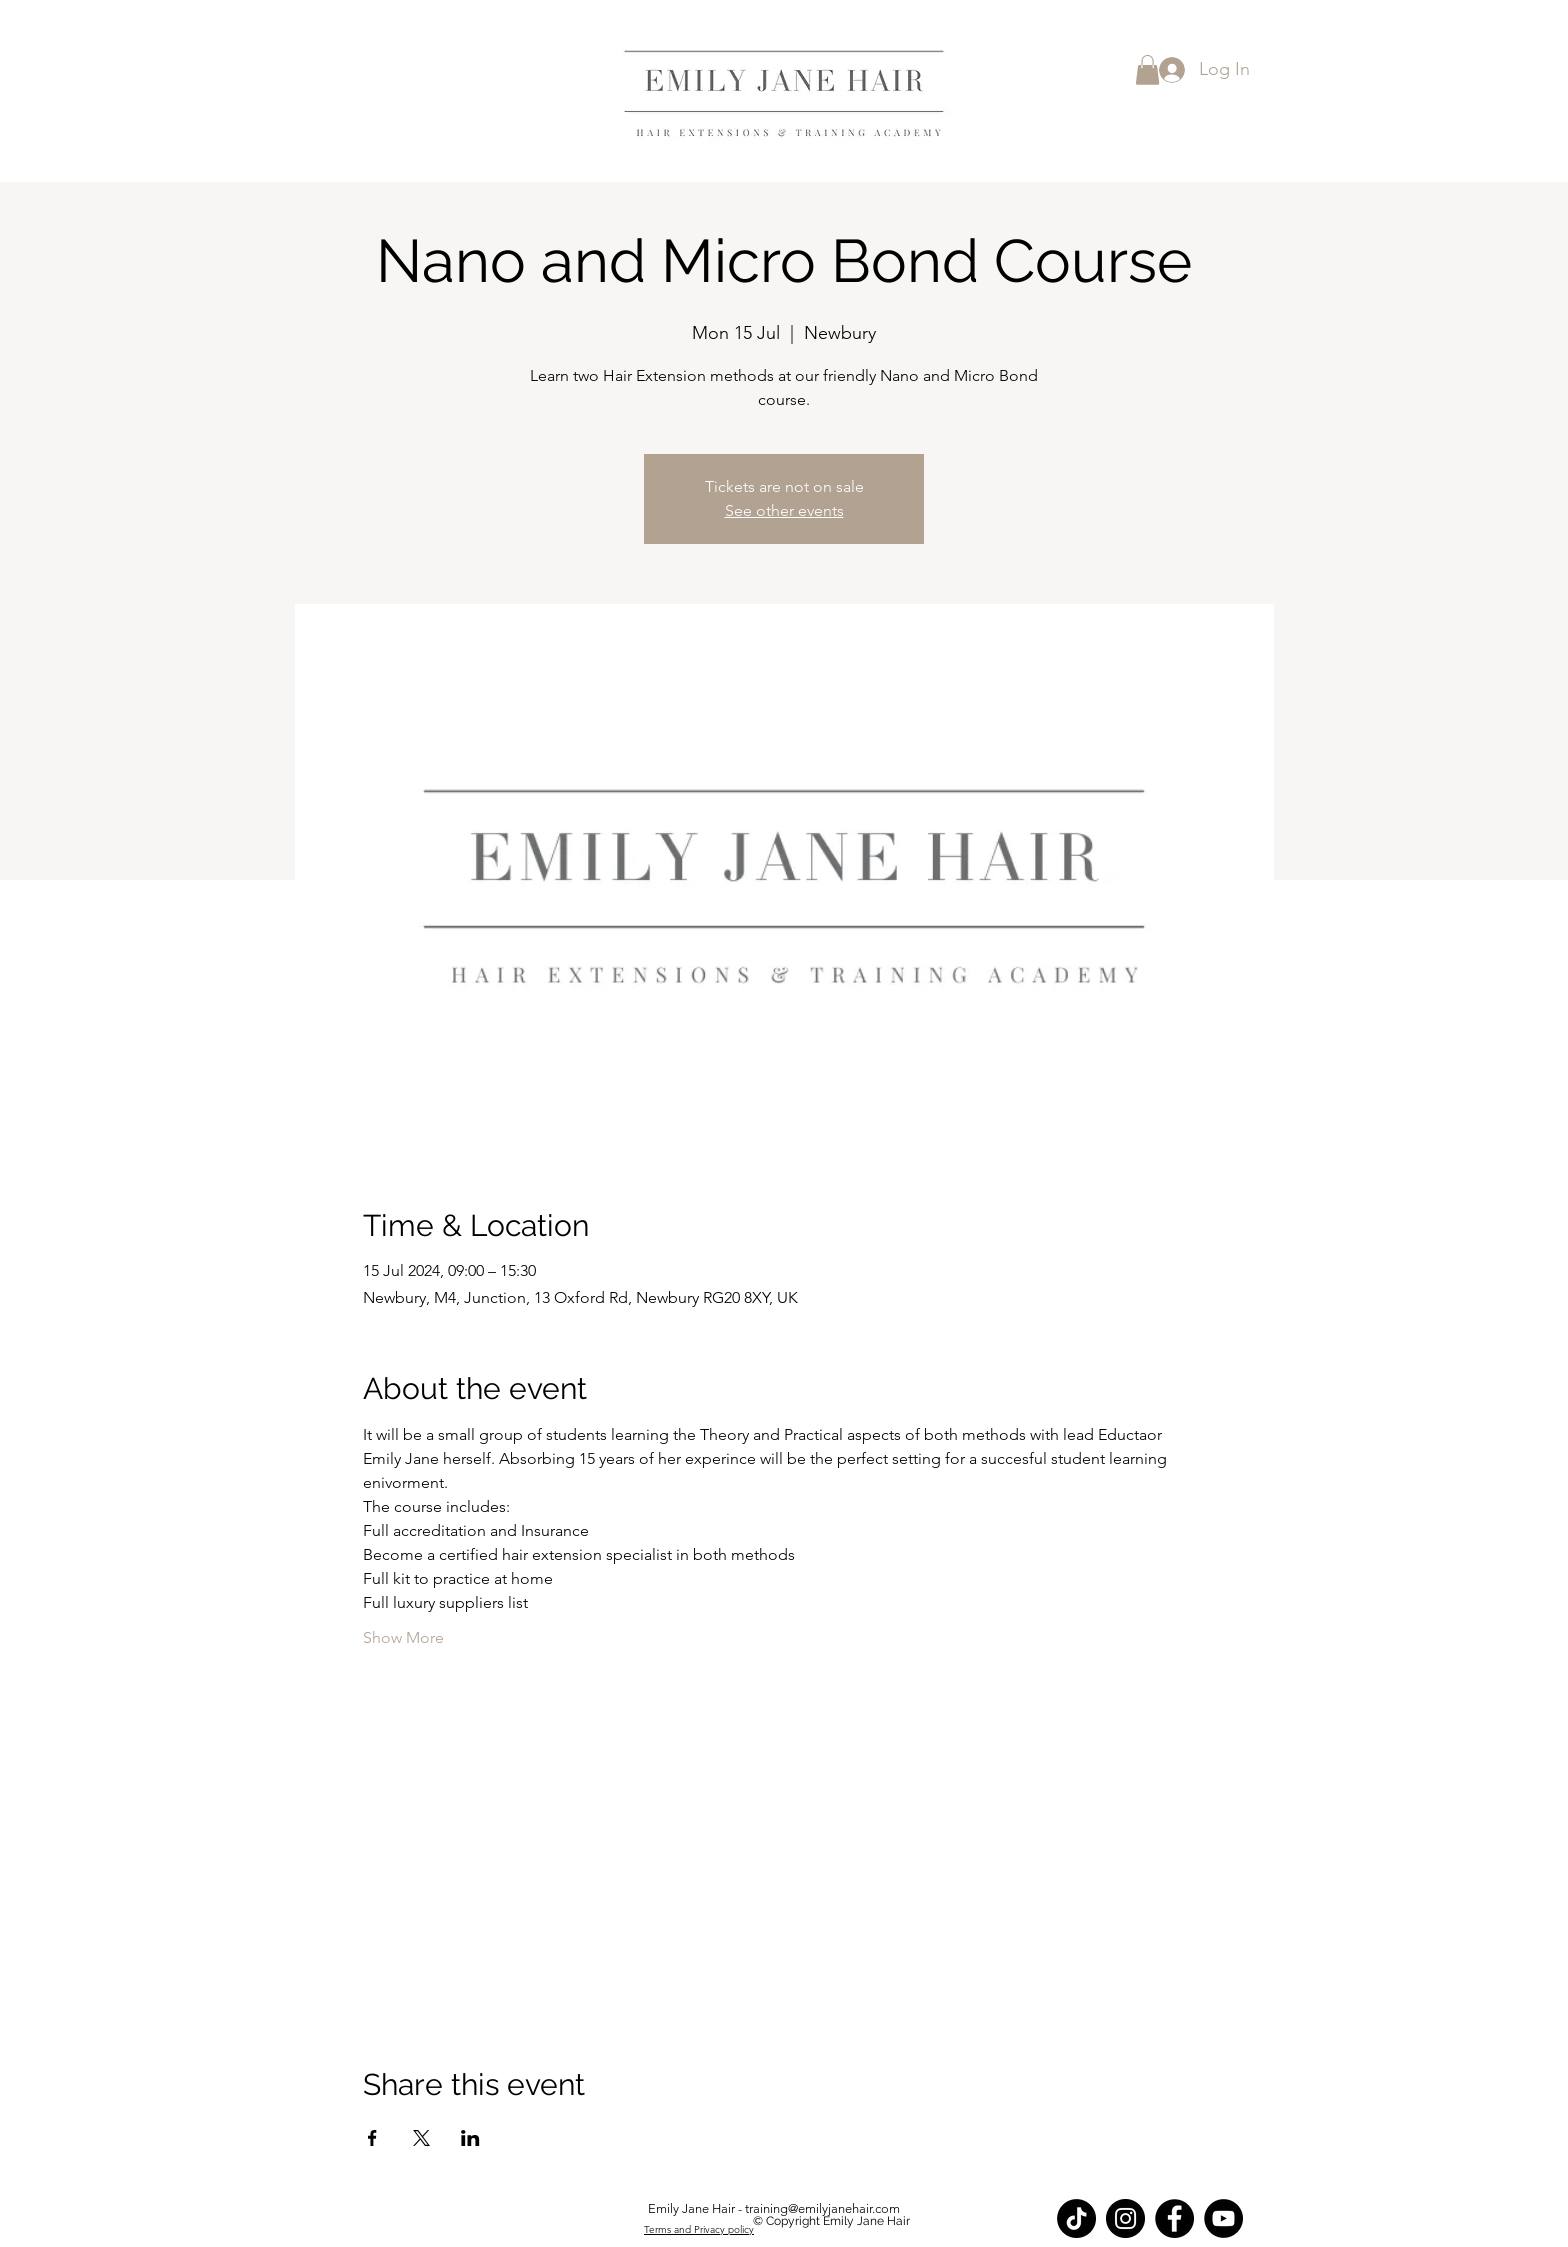 This screenshot has height=2247, width=1568. What do you see at coordinates (421, 2138) in the screenshot?
I see `[Share event on X]` at bounding box center [421, 2138].